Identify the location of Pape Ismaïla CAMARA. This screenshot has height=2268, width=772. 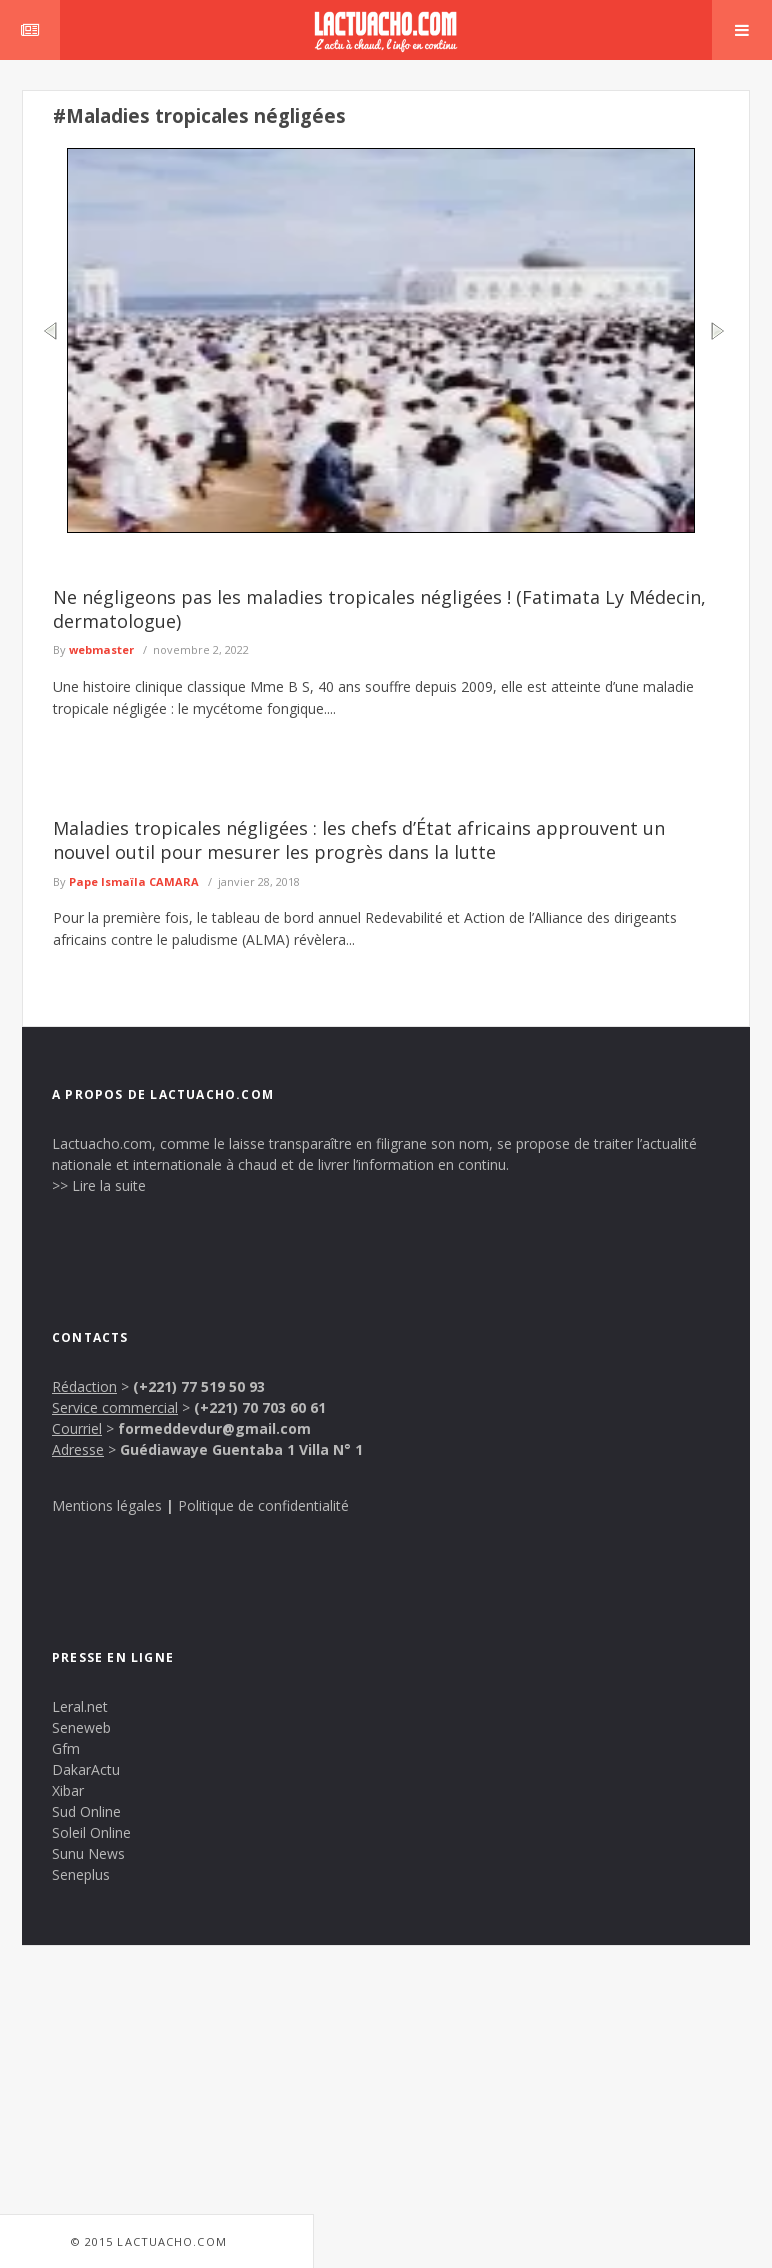
(134, 881).